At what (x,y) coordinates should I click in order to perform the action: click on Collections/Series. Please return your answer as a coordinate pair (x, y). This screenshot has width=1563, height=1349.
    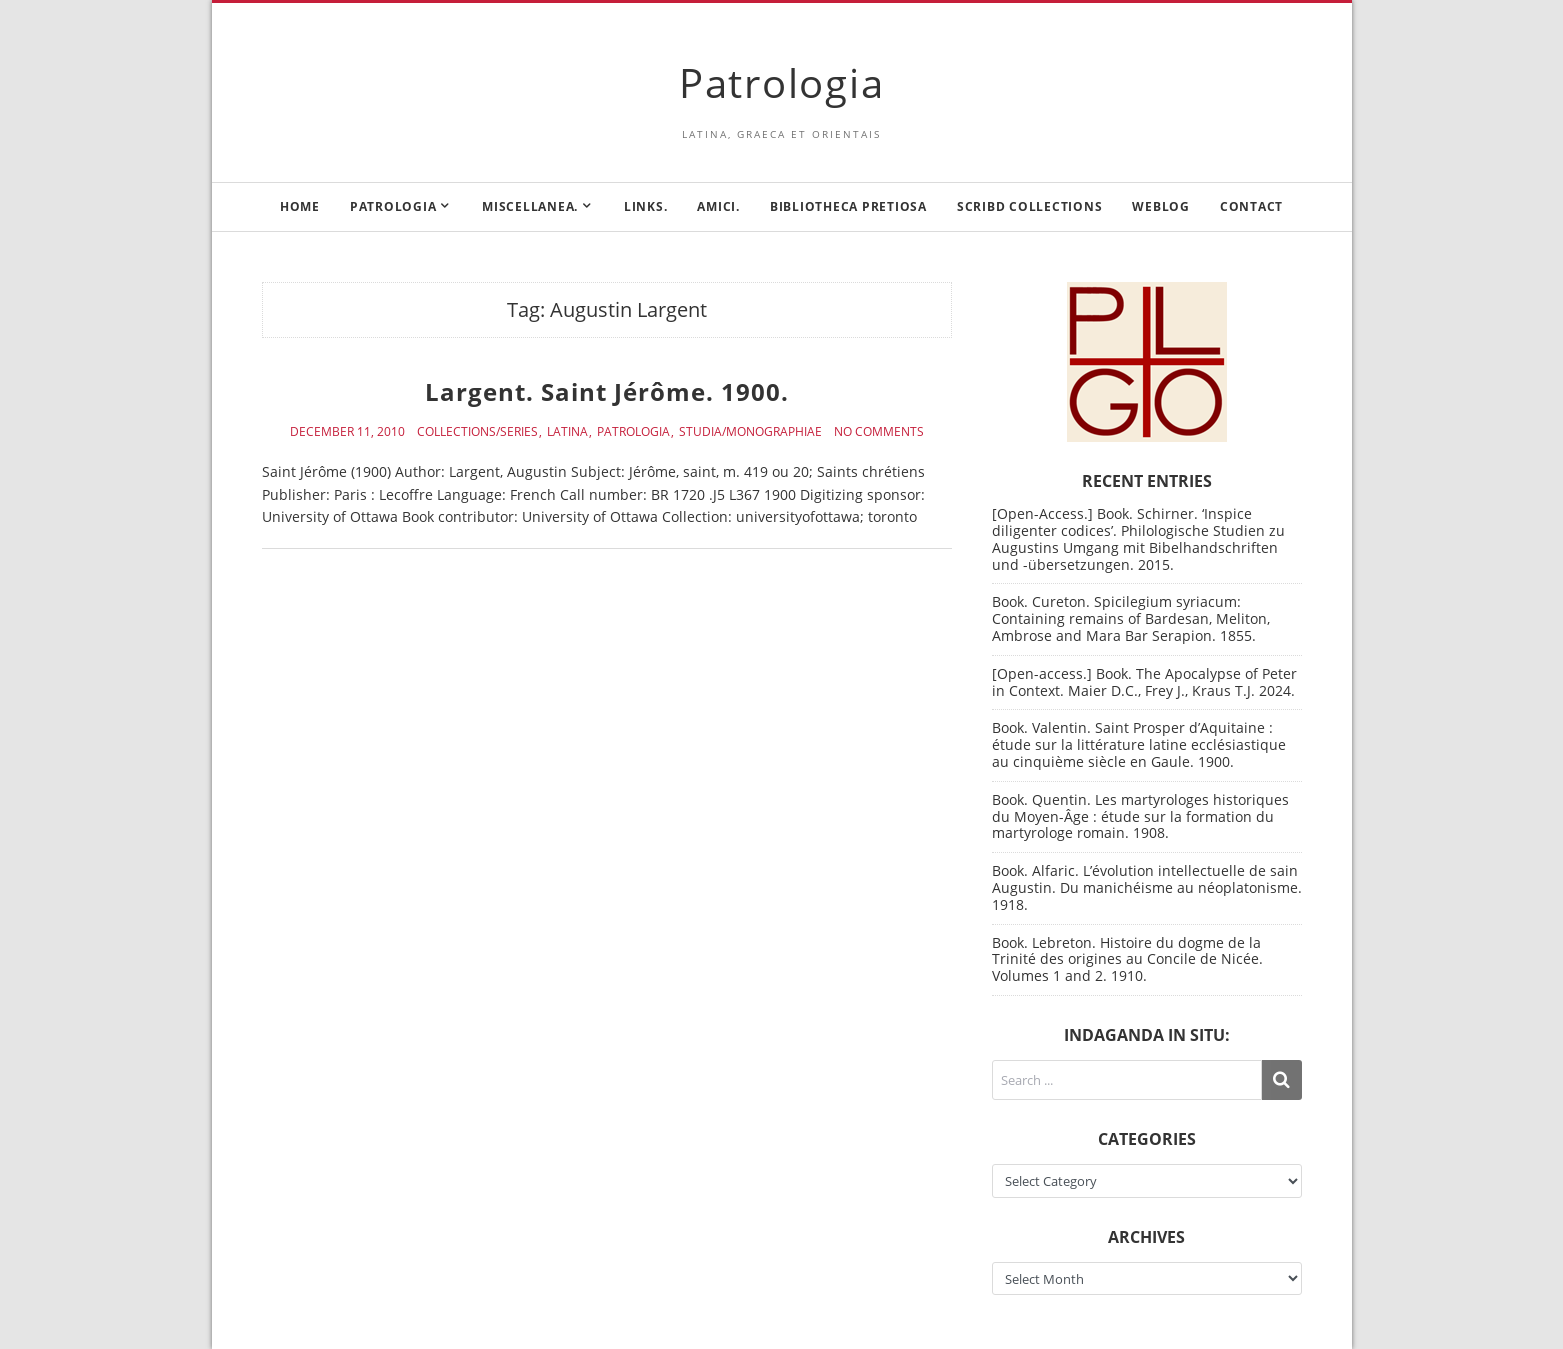
    Looking at the image, I should click on (477, 432).